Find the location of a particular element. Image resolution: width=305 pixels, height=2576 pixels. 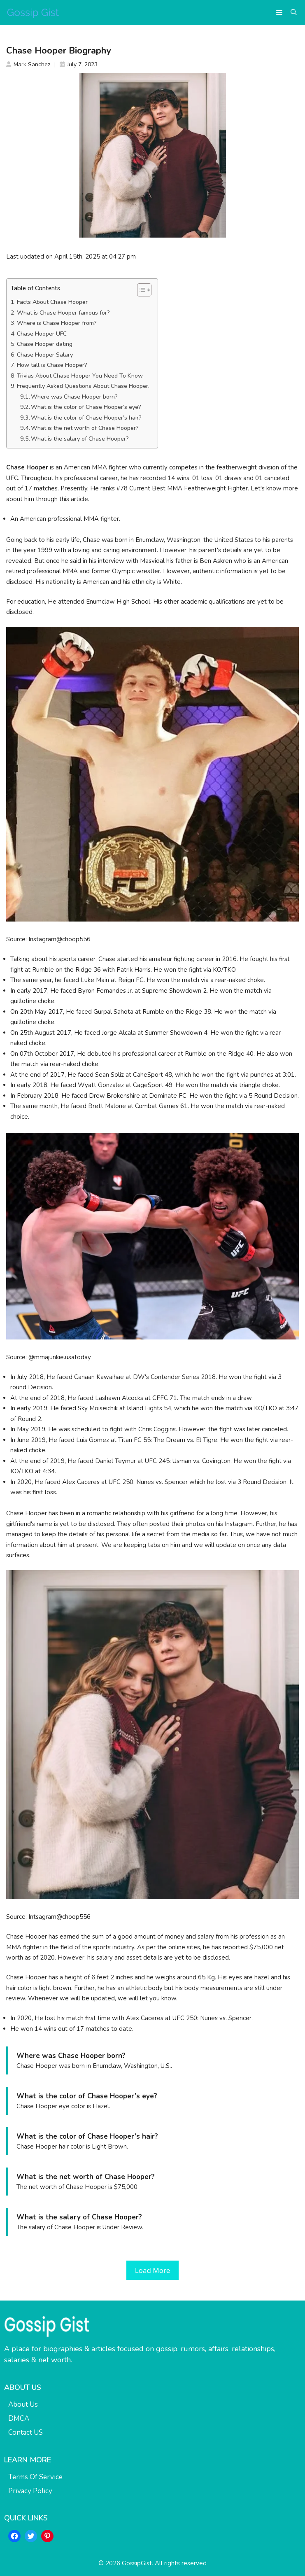

DMCA is located at coordinates (18, 2418).